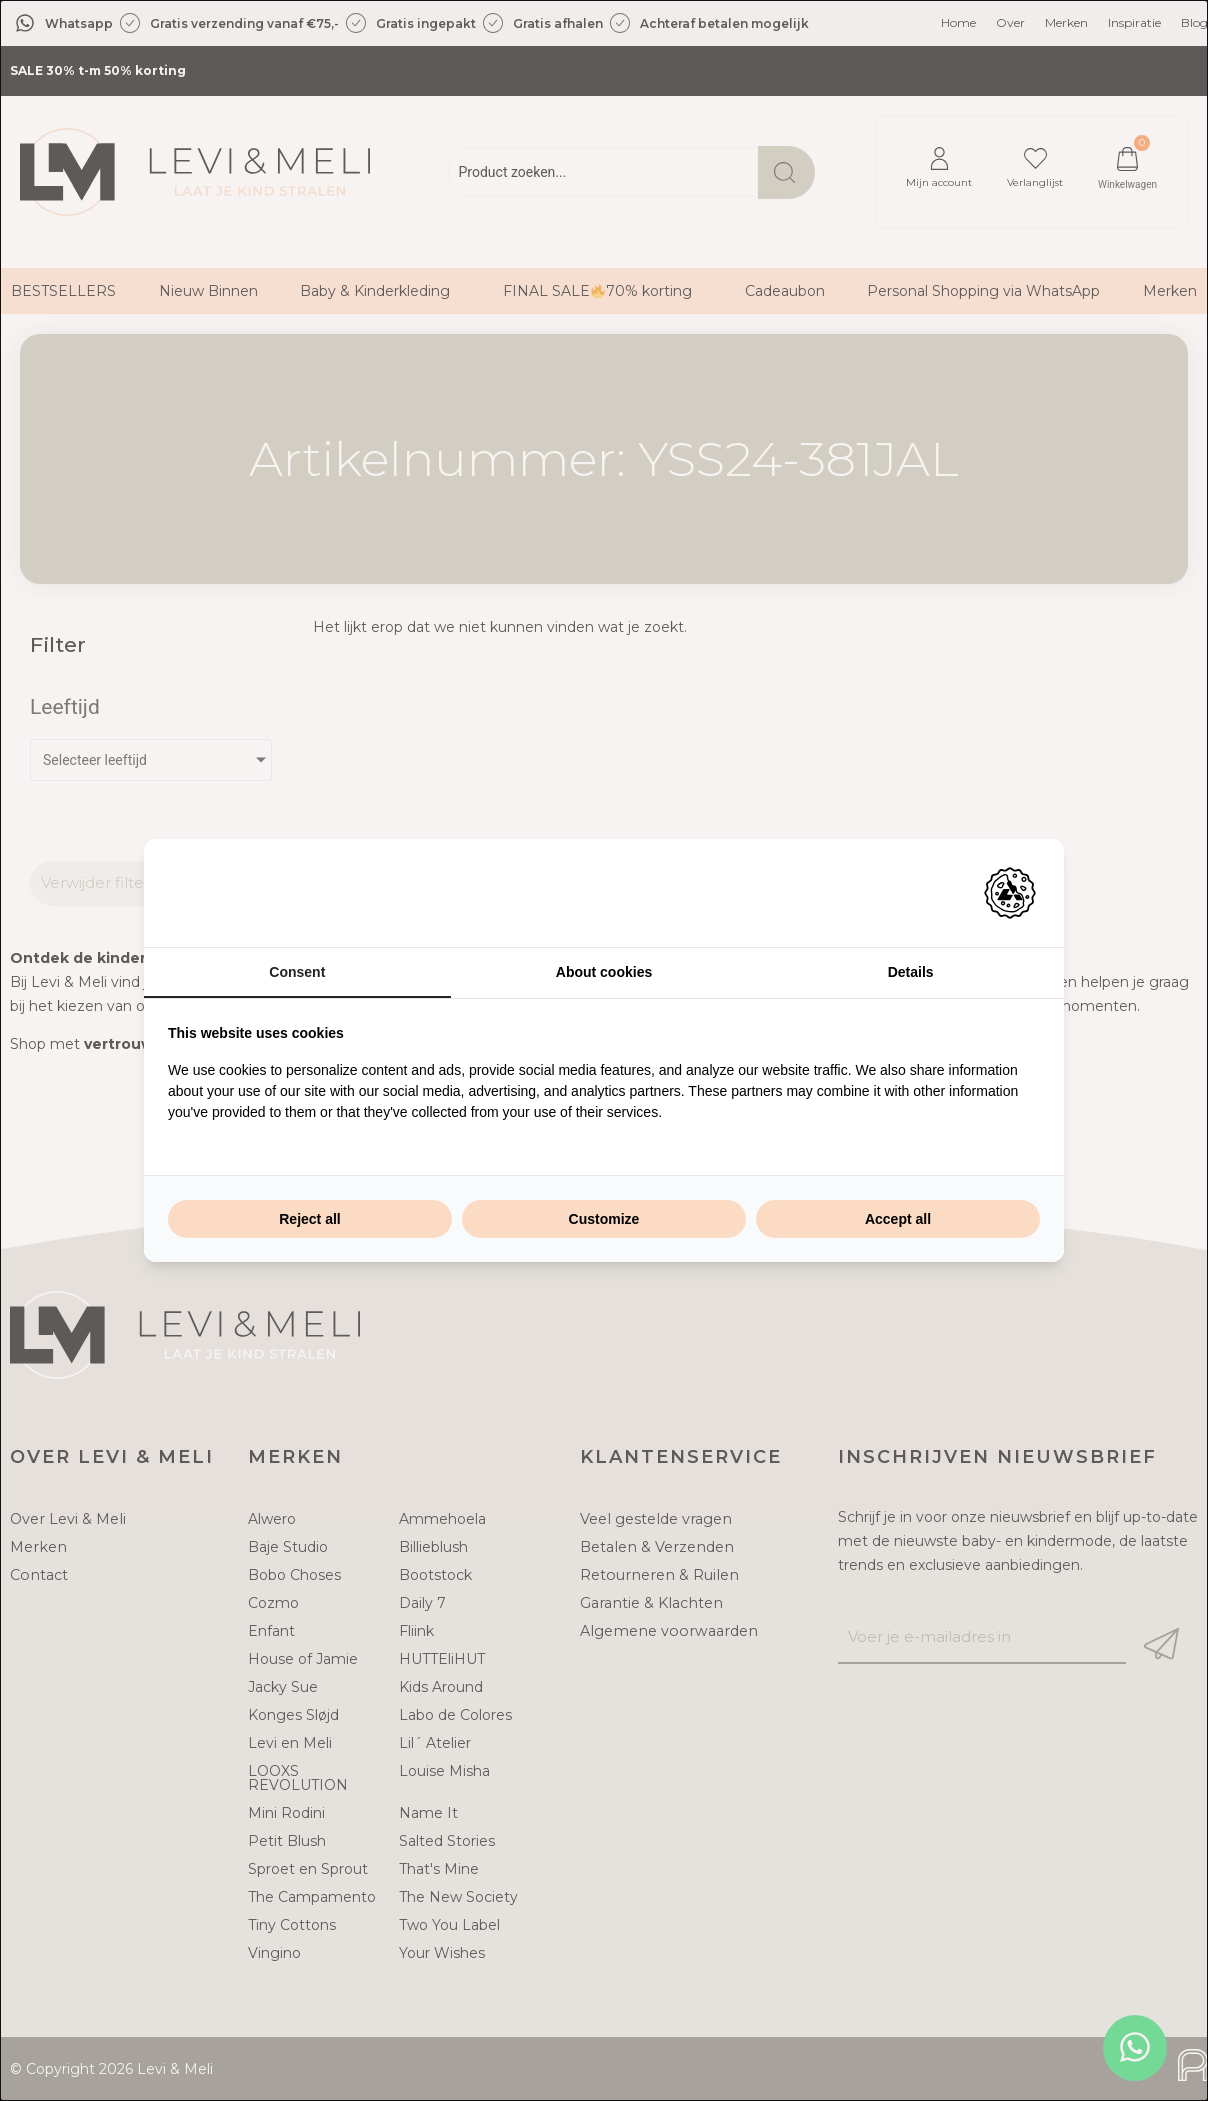  I want to click on About cookies [tab], so click(604, 972).